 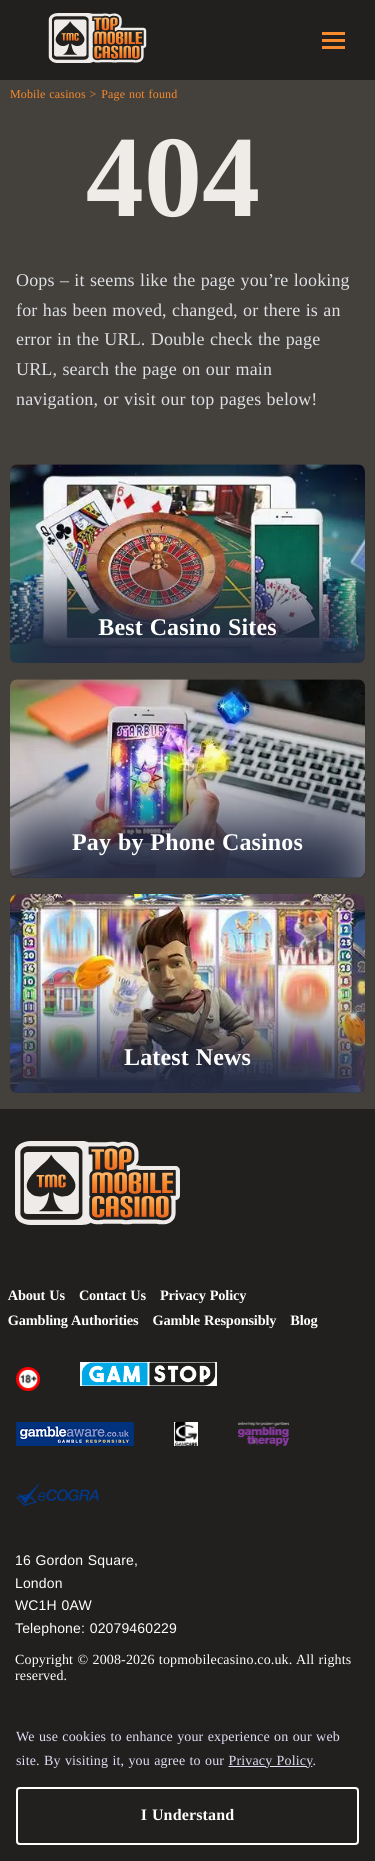 What do you see at coordinates (187, 563) in the screenshot?
I see `[Best Casino Sites]` at bounding box center [187, 563].